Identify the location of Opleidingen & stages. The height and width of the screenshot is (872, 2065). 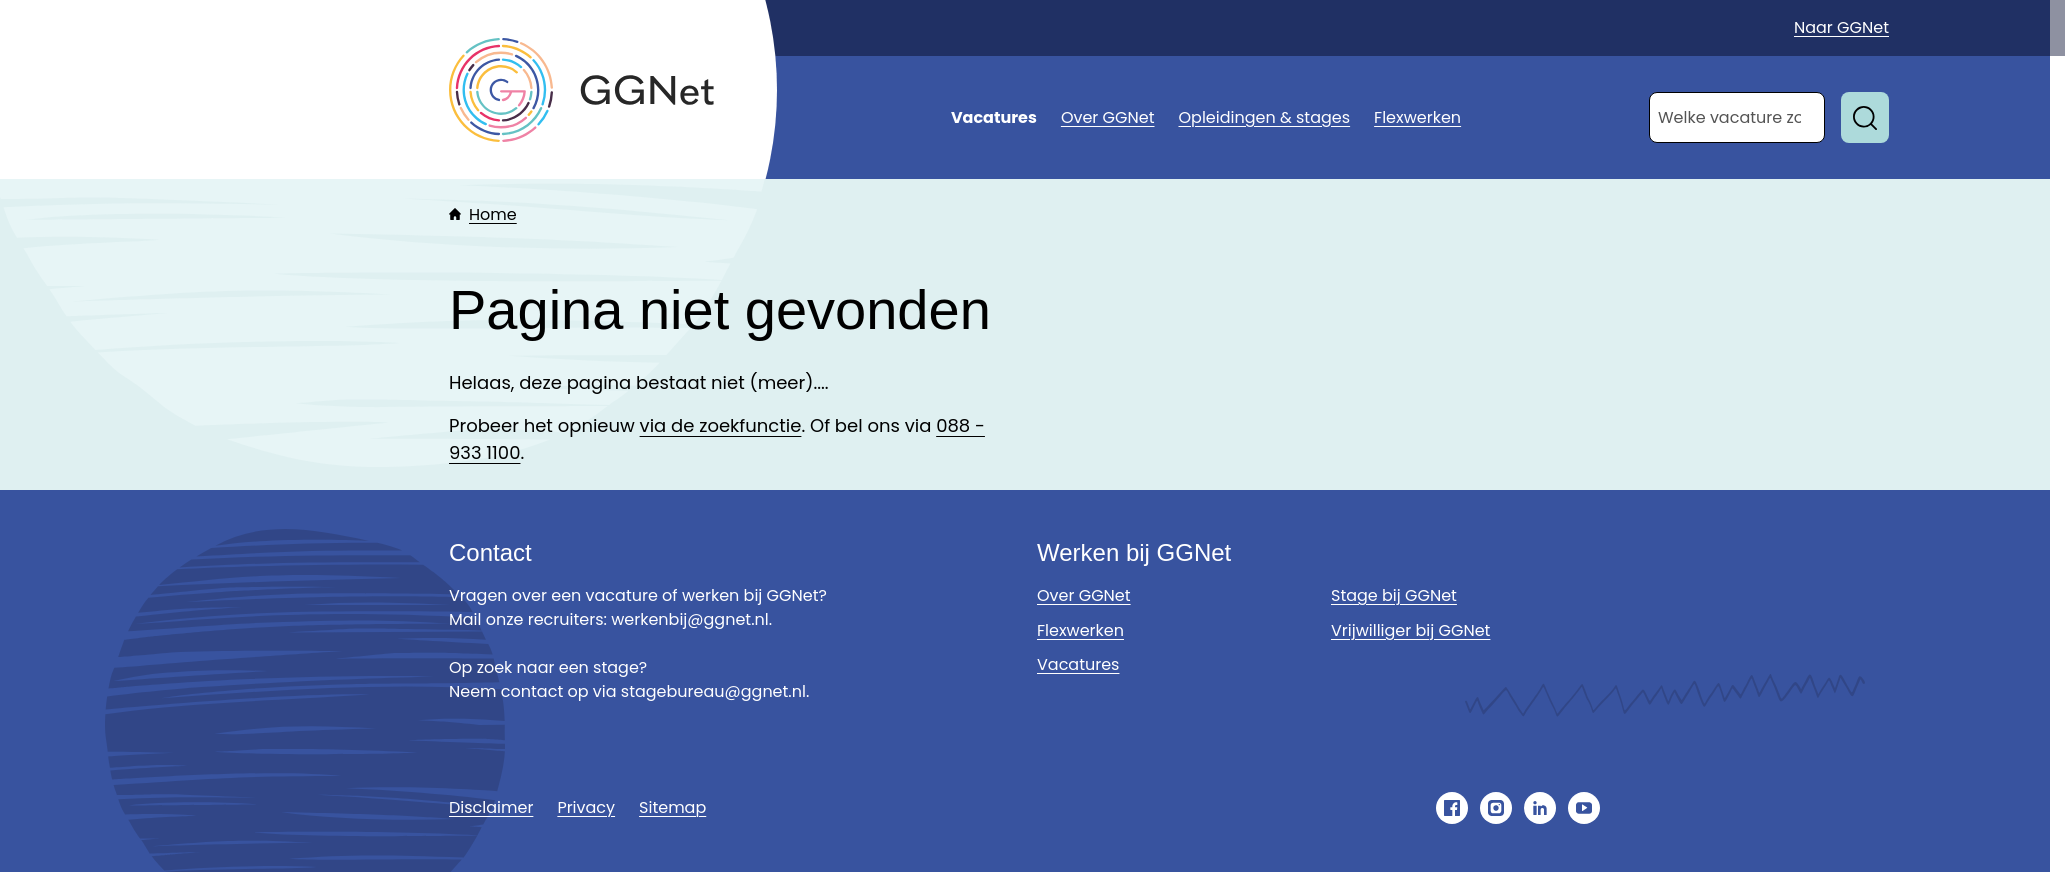
(1265, 117).